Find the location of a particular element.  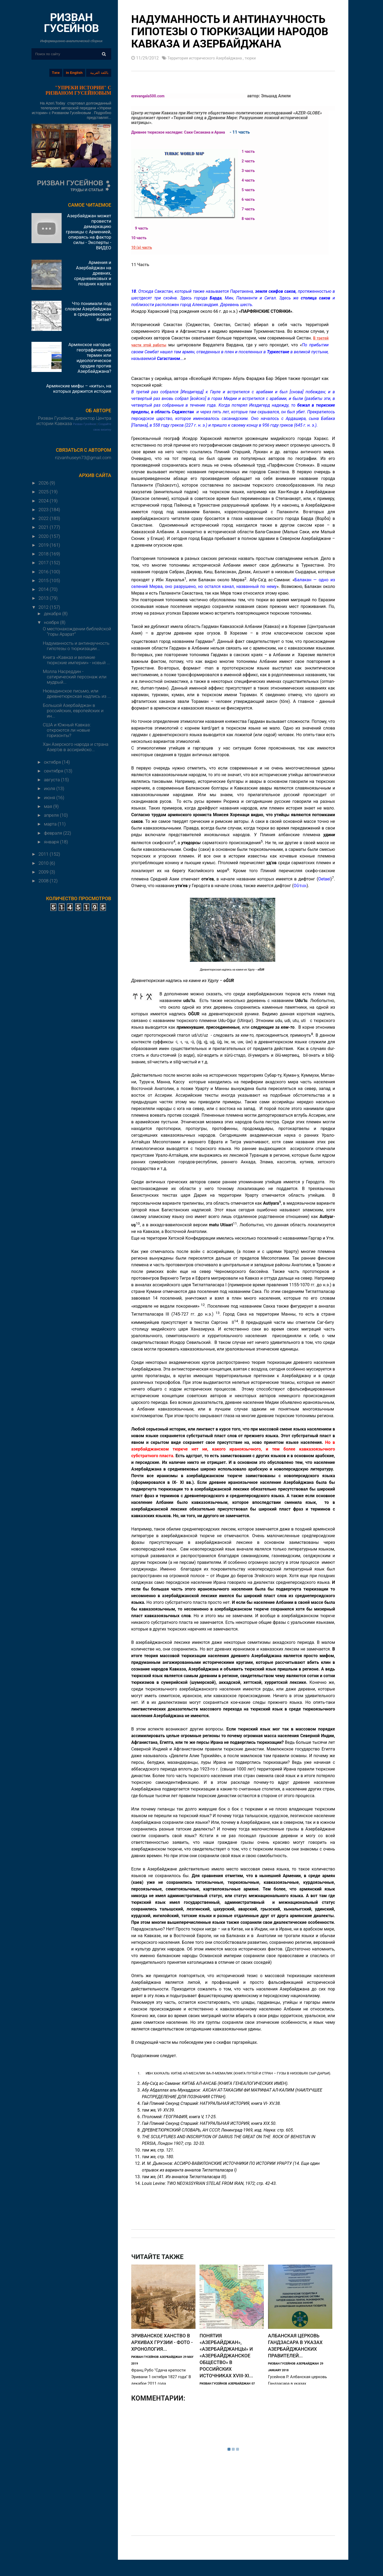

3 часть is located at coordinates (249, 170).